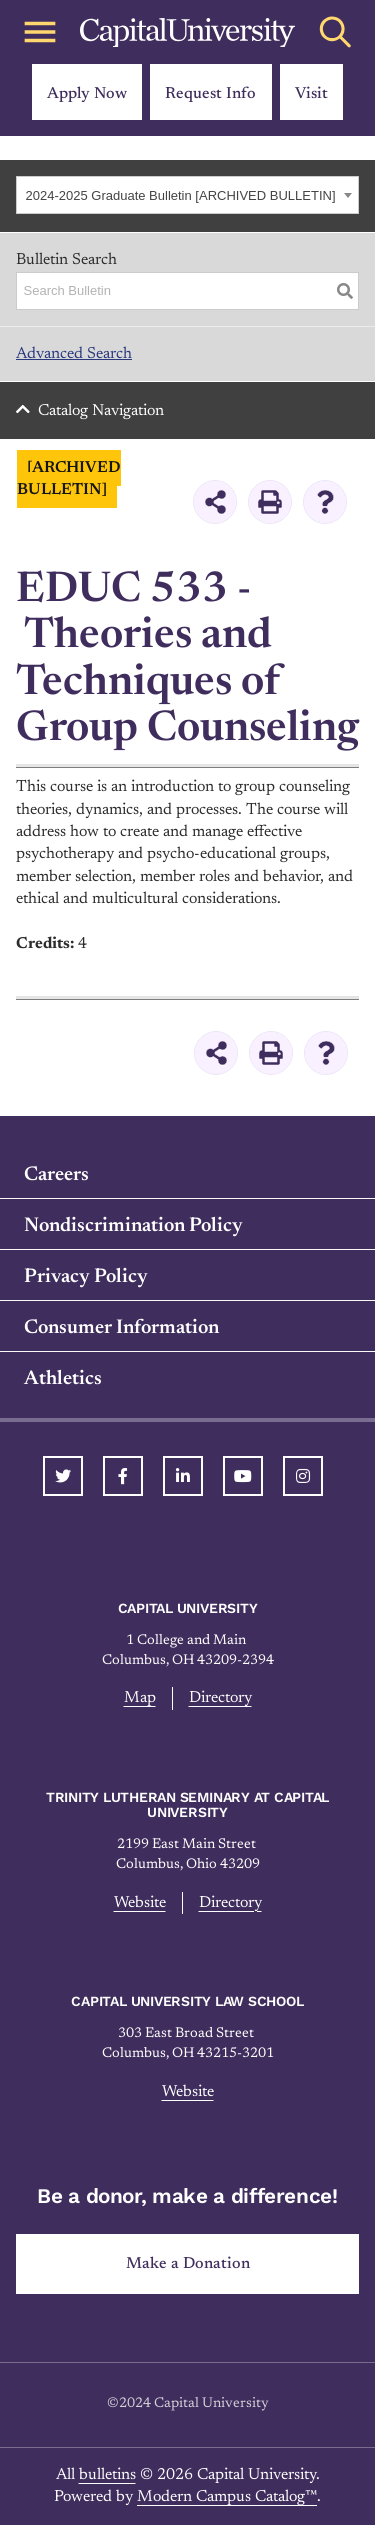  What do you see at coordinates (56, 1175) in the screenshot?
I see `Careers` at bounding box center [56, 1175].